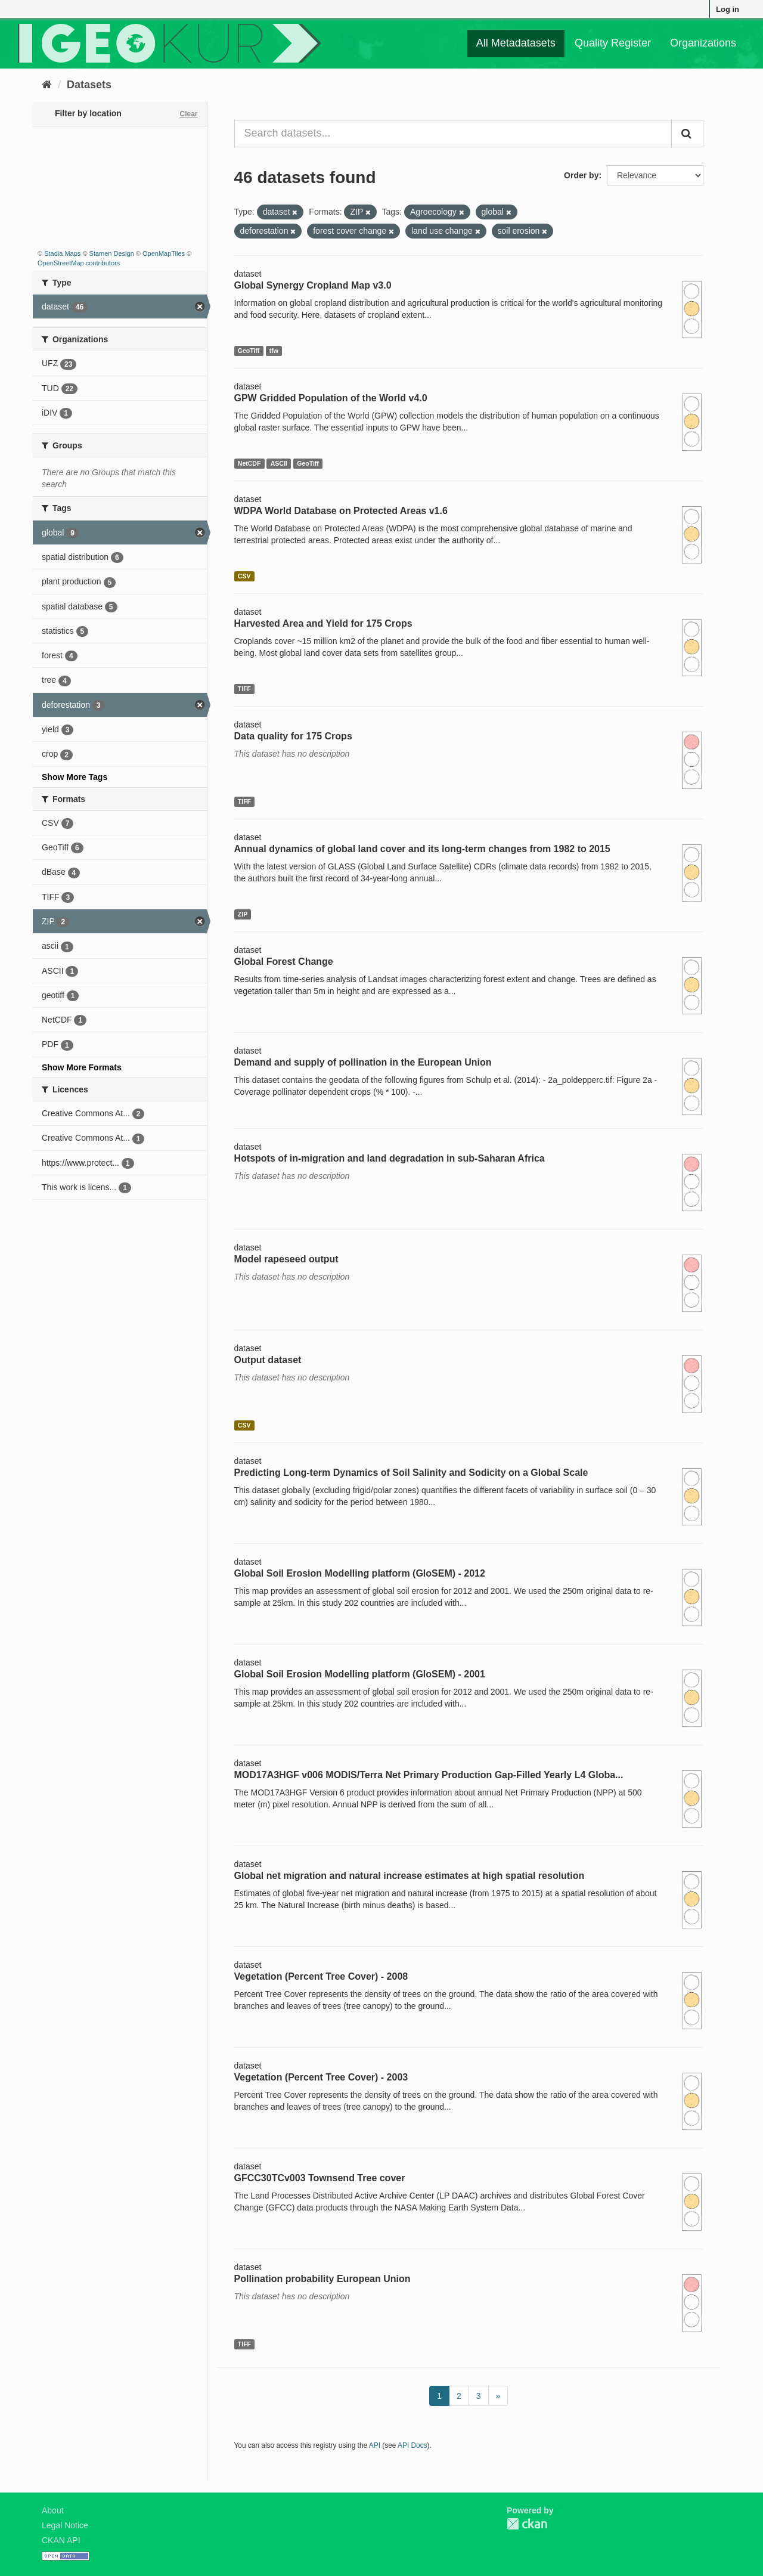 This screenshot has height=2576, width=763. What do you see at coordinates (409, 1876) in the screenshot?
I see `Global net migration and natural increase estimates at high spatial resolution` at bounding box center [409, 1876].